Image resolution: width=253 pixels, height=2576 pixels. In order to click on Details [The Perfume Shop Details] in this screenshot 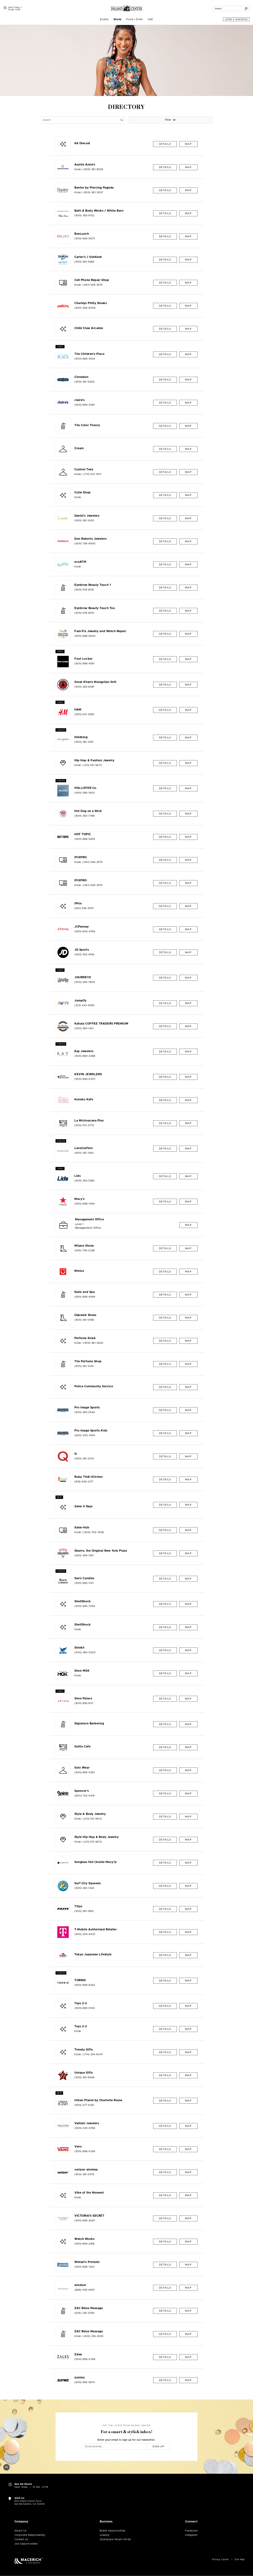, I will do `click(165, 1364)`.